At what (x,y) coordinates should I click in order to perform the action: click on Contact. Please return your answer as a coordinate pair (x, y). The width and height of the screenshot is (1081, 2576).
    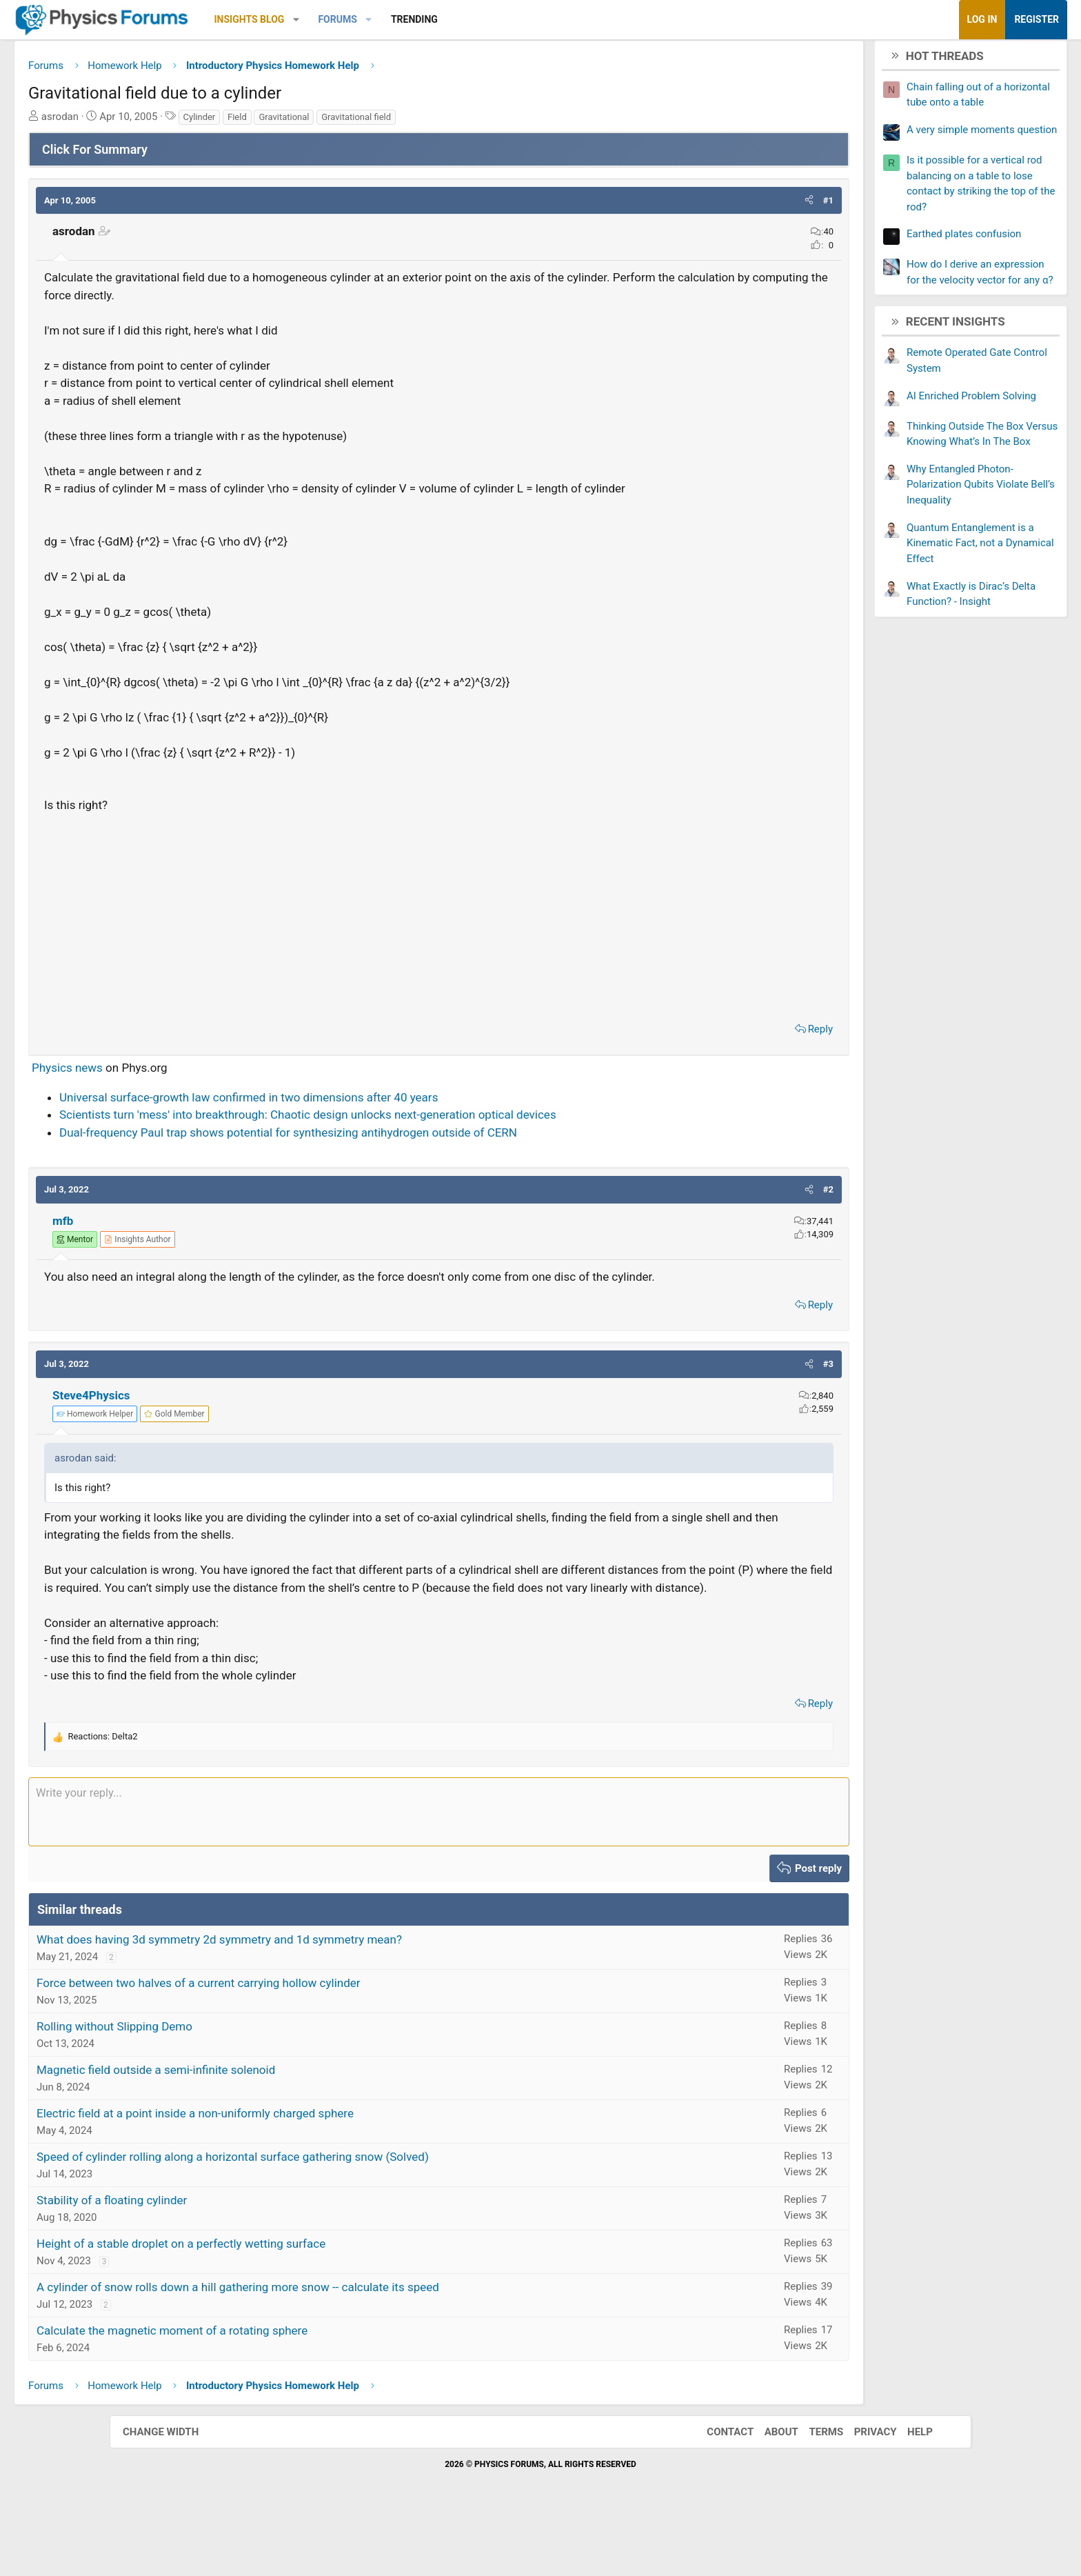
    Looking at the image, I should click on (716, 2490).